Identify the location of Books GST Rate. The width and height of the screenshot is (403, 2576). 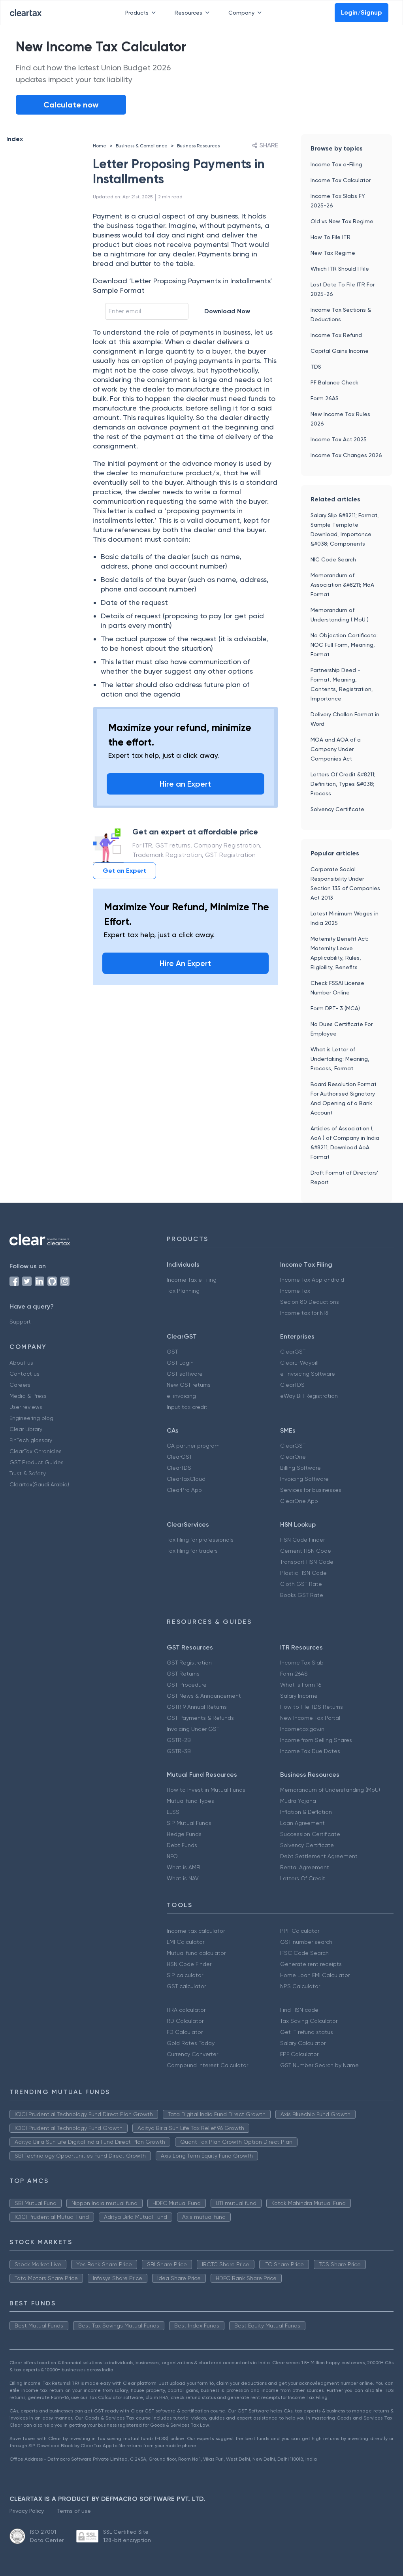
(301, 1595).